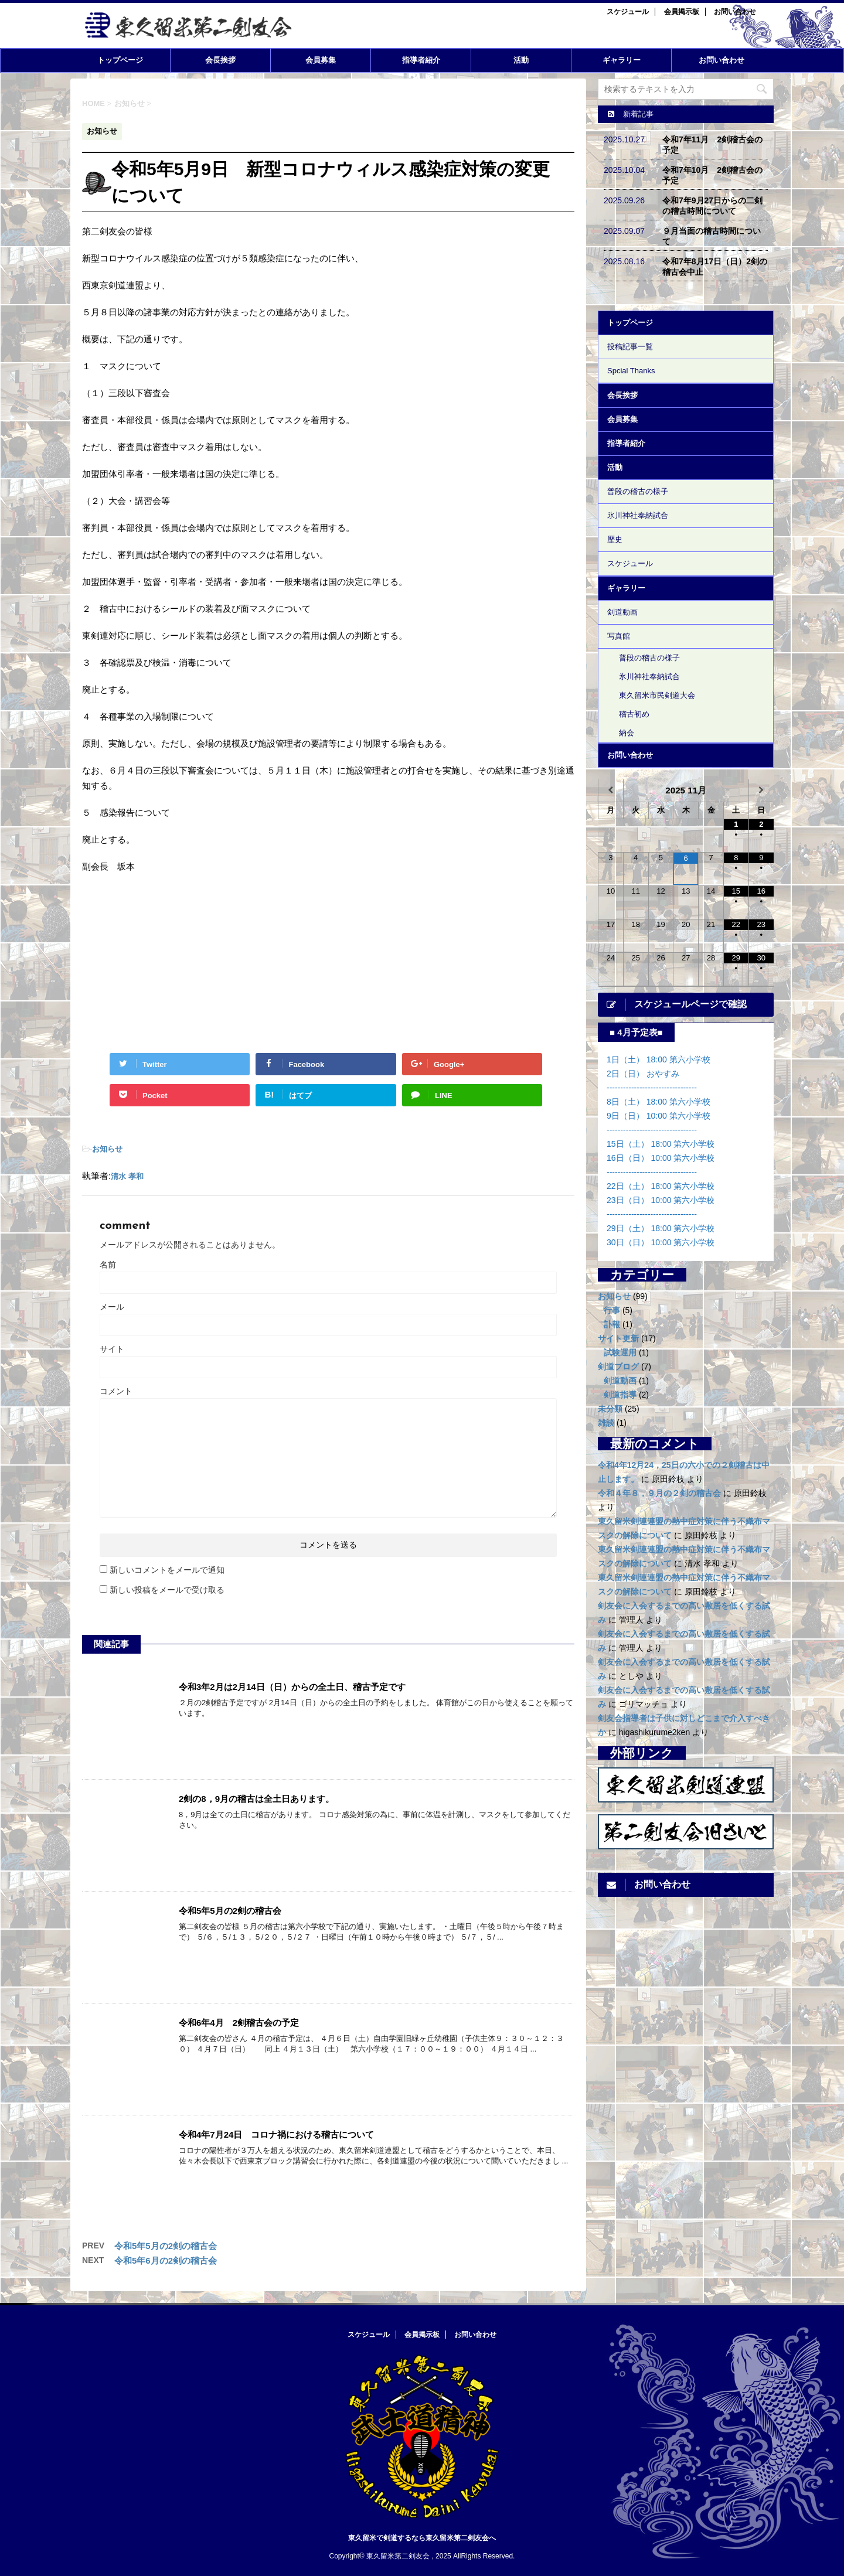  What do you see at coordinates (116, 1391) in the screenshot?
I see `コメント` at bounding box center [116, 1391].